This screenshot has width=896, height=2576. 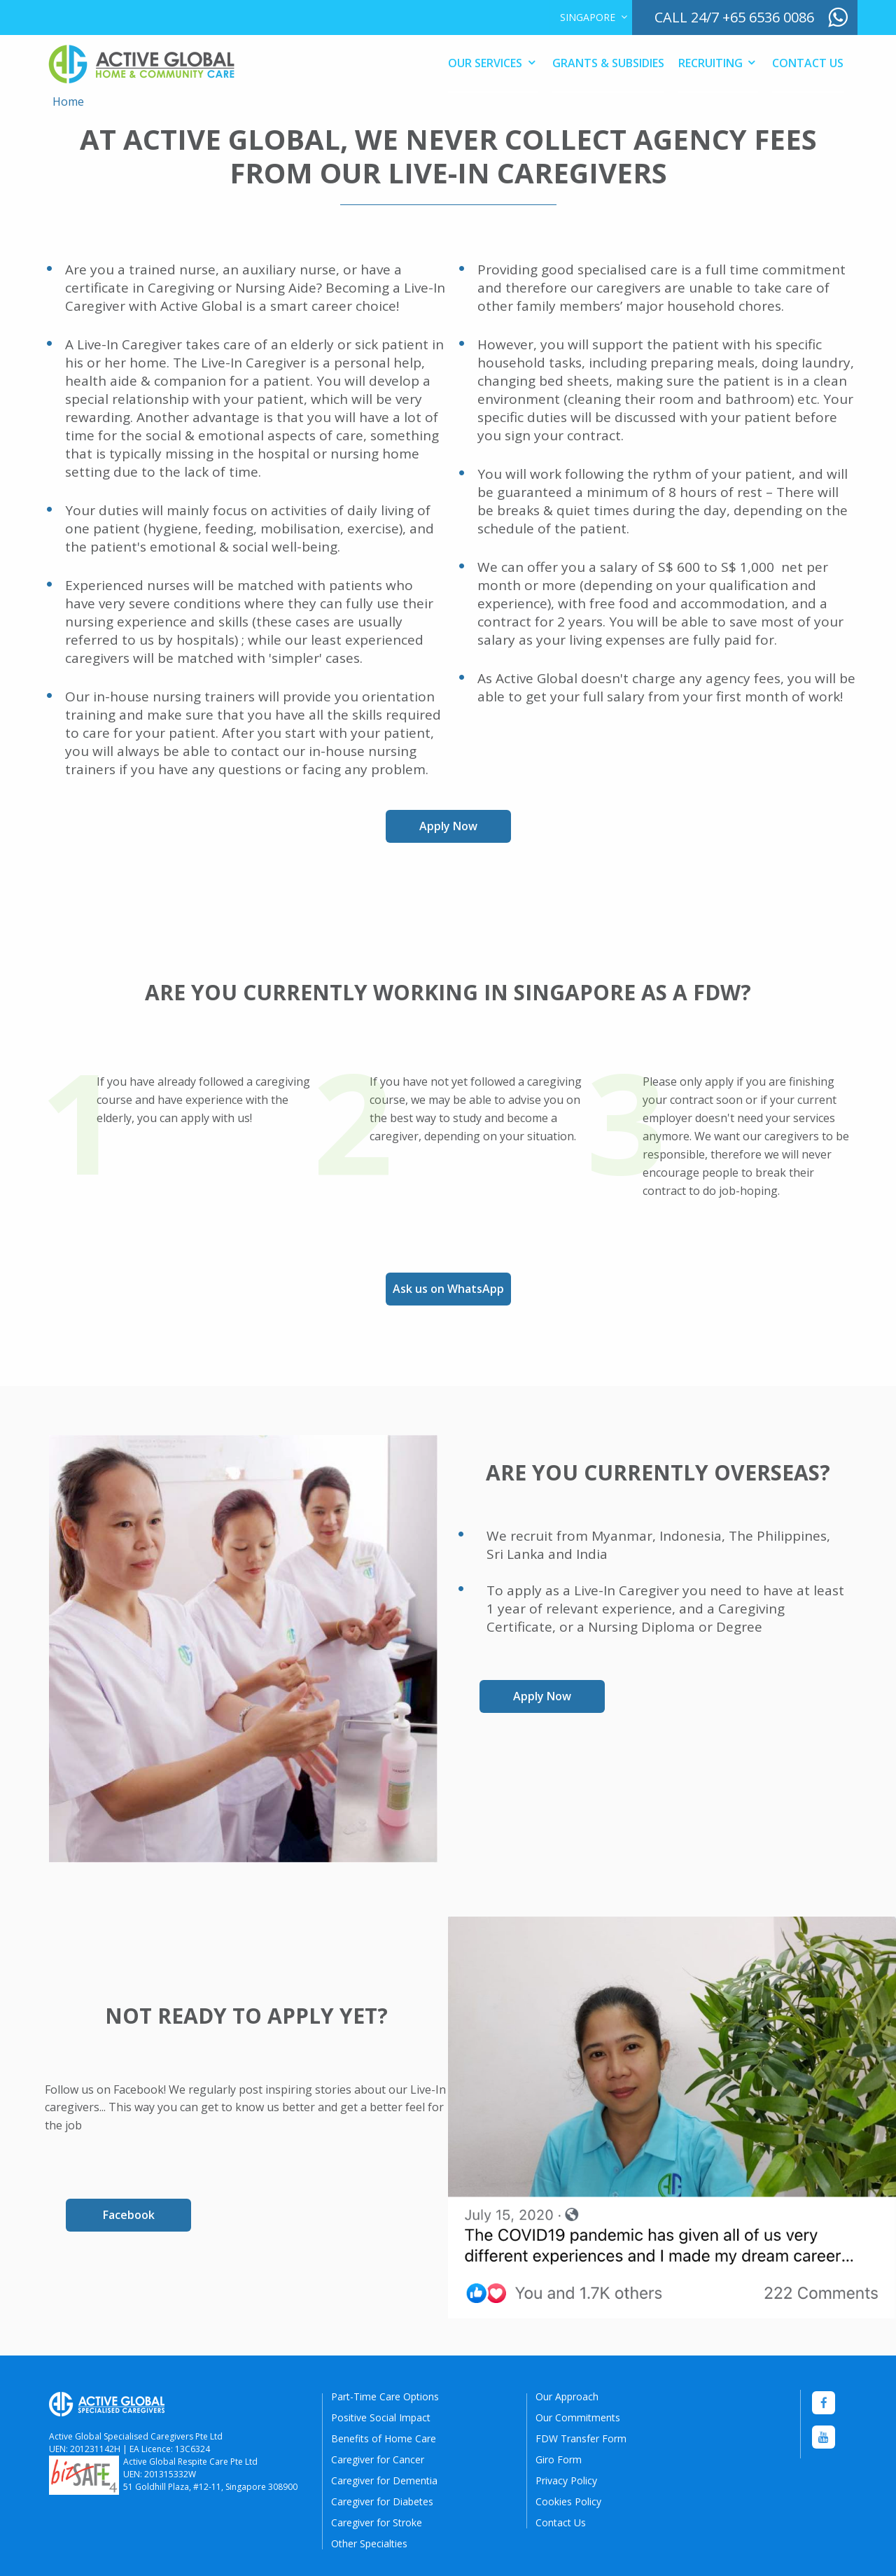 What do you see at coordinates (808, 63) in the screenshot?
I see `Contact Us` at bounding box center [808, 63].